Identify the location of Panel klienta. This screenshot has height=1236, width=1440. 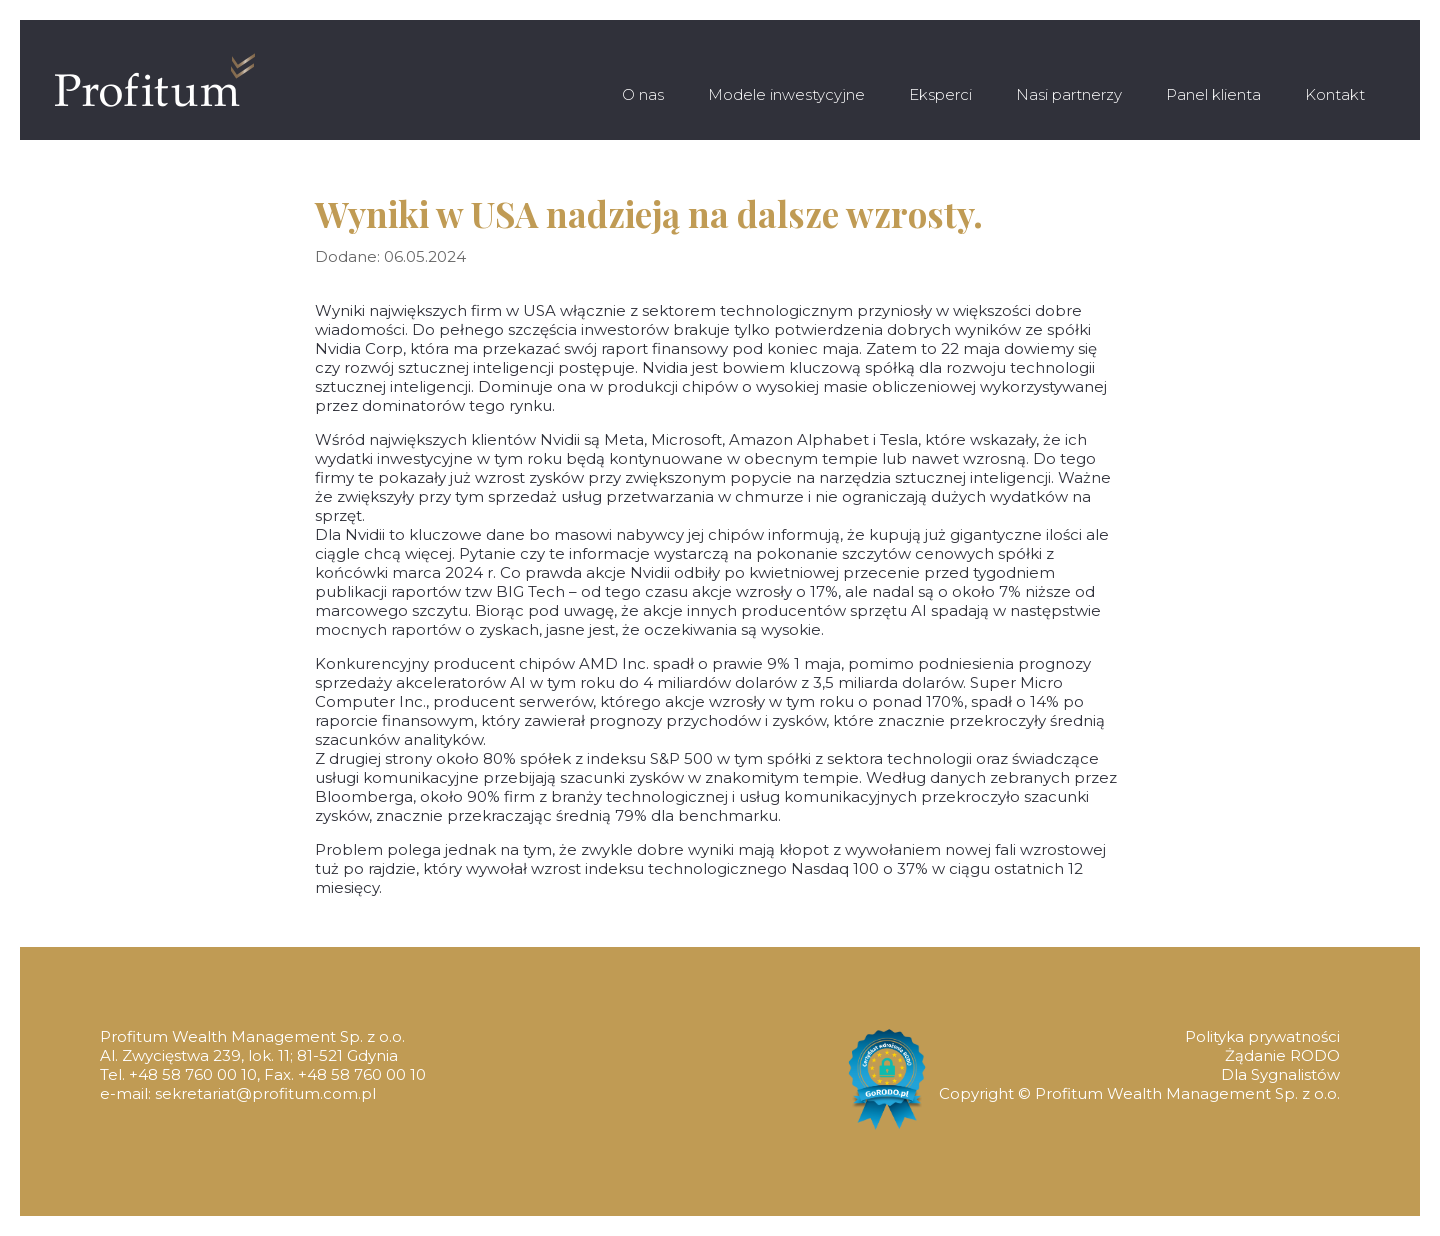
(1213, 94).